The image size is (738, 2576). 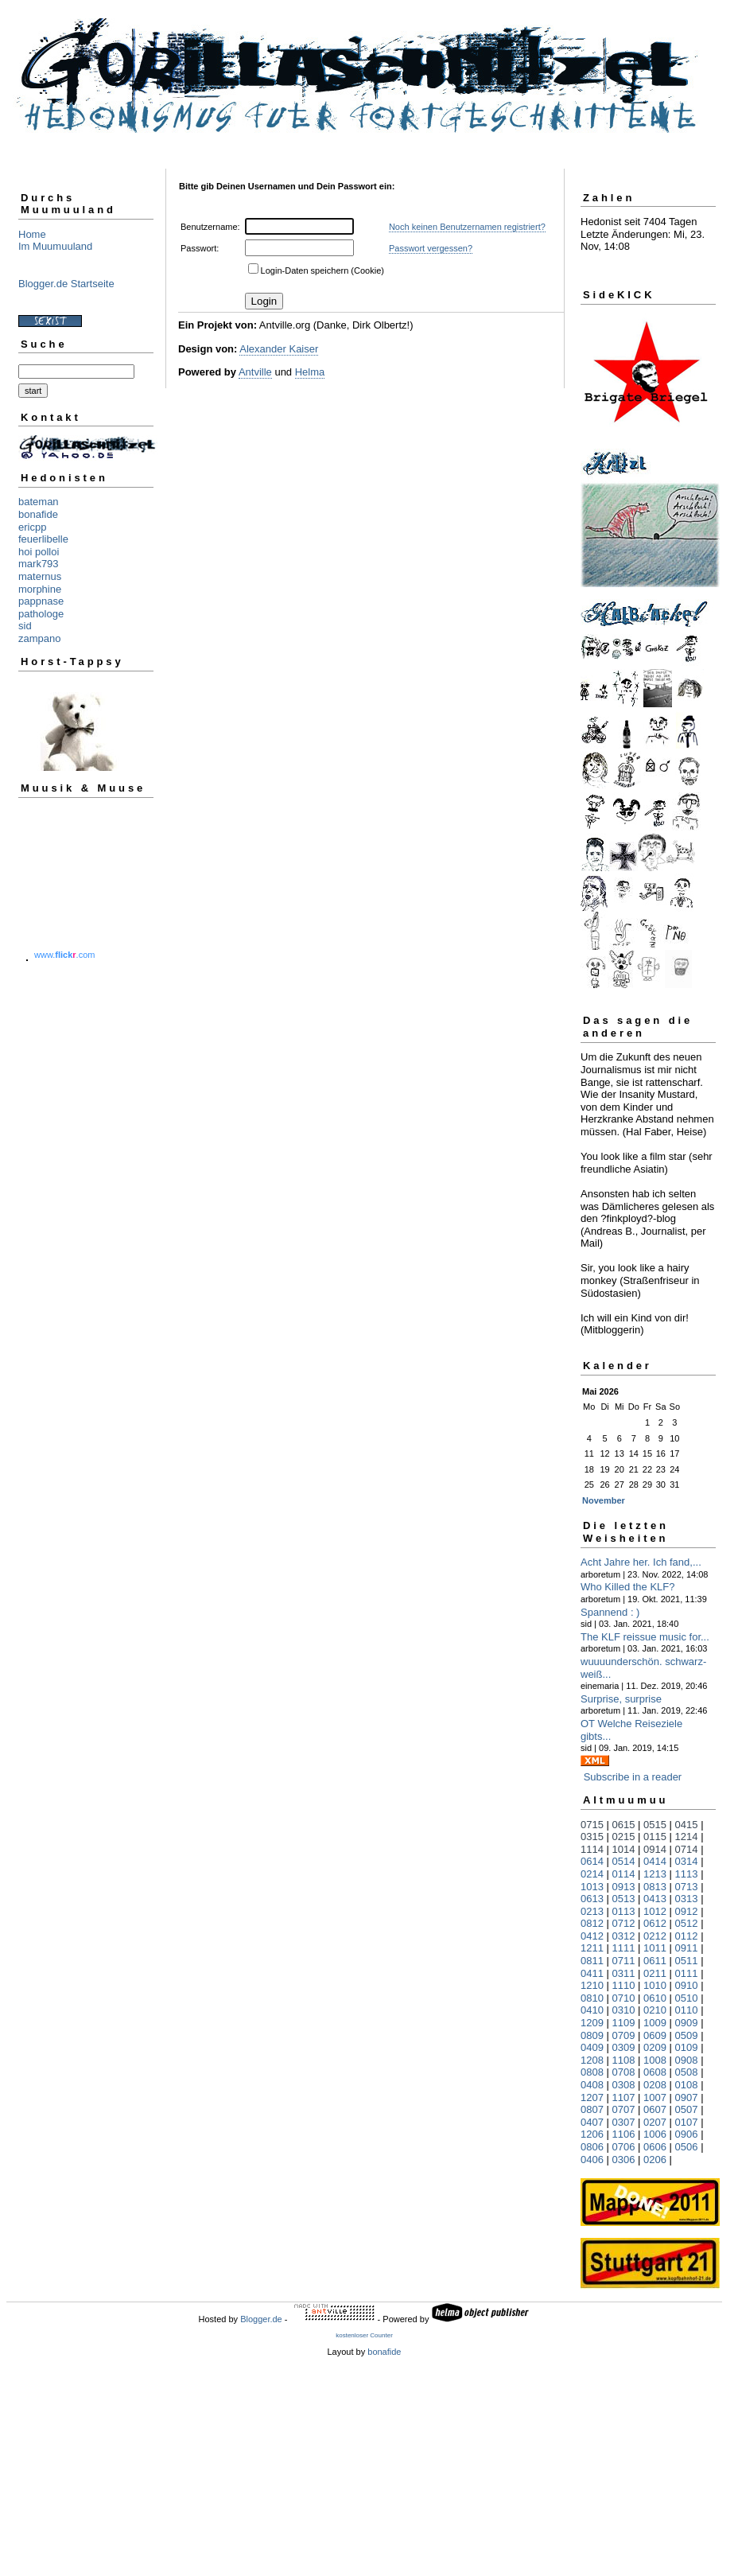 What do you see at coordinates (623, 1874) in the screenshot?
I see `0114` at bounding box center [623, 1874].